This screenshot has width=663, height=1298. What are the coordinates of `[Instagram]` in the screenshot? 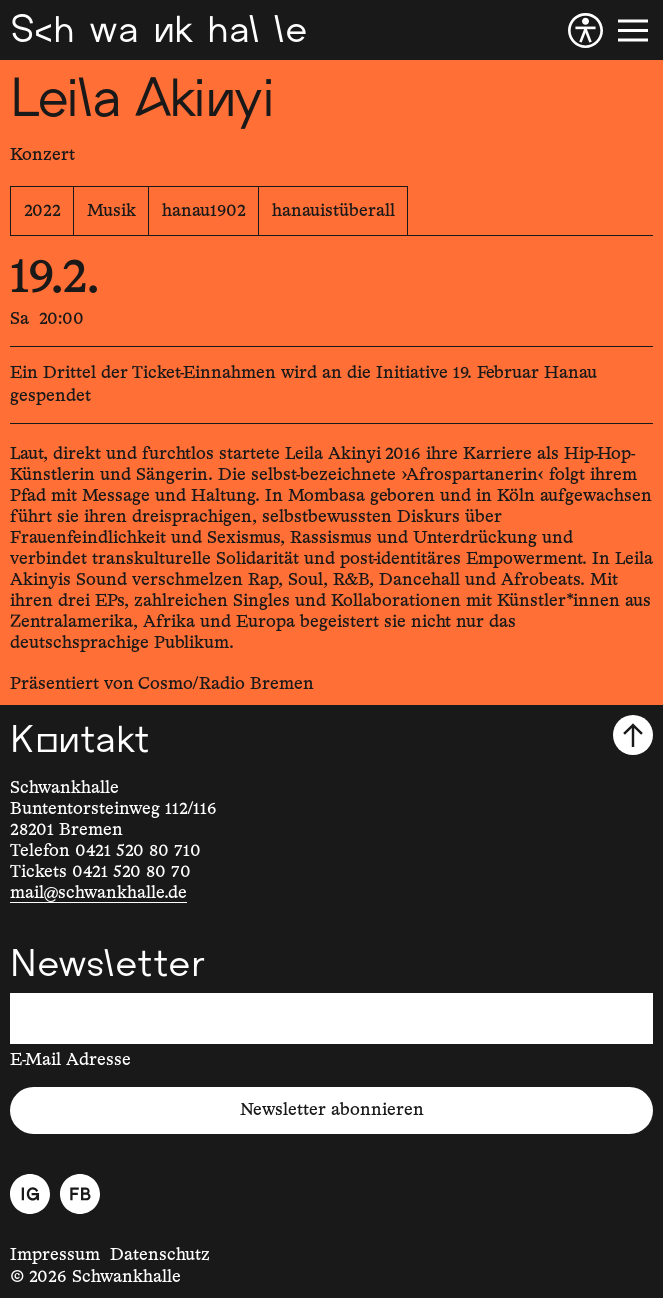 It's located at (30, 1194).